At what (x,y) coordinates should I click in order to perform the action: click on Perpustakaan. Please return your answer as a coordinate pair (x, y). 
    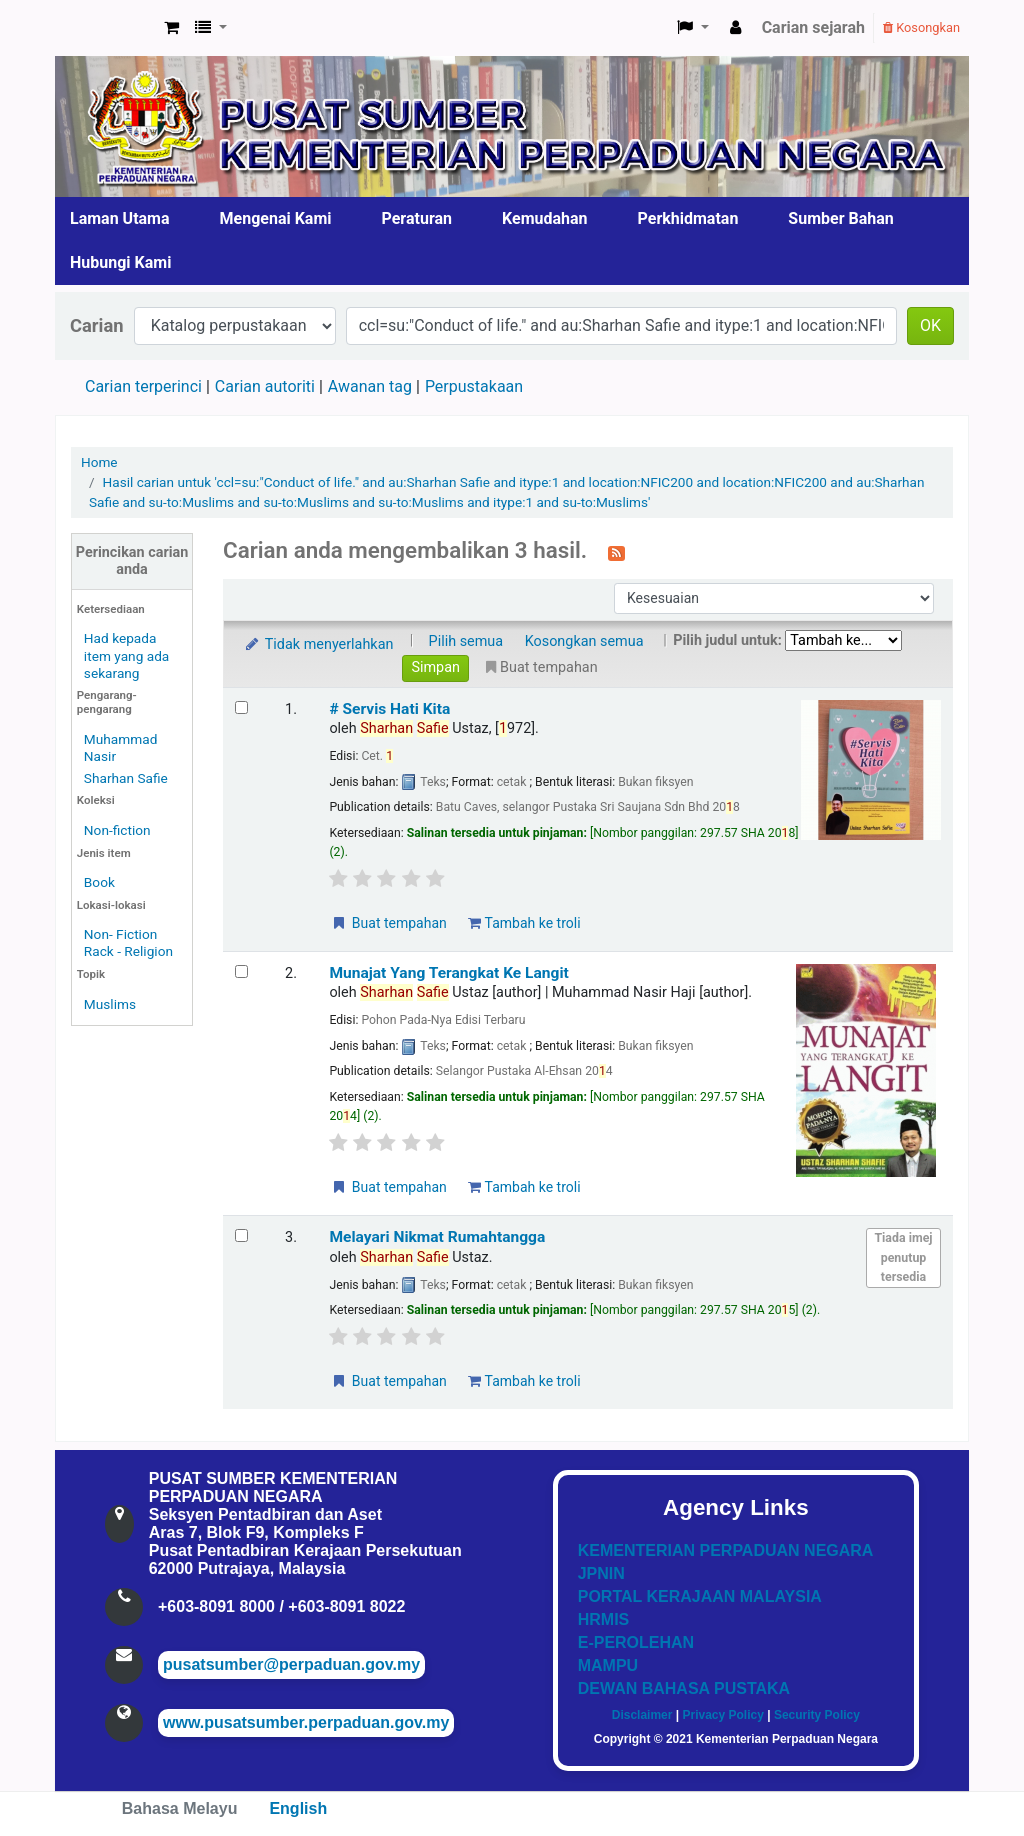
    Looking at the image, I should click on (474, 386).